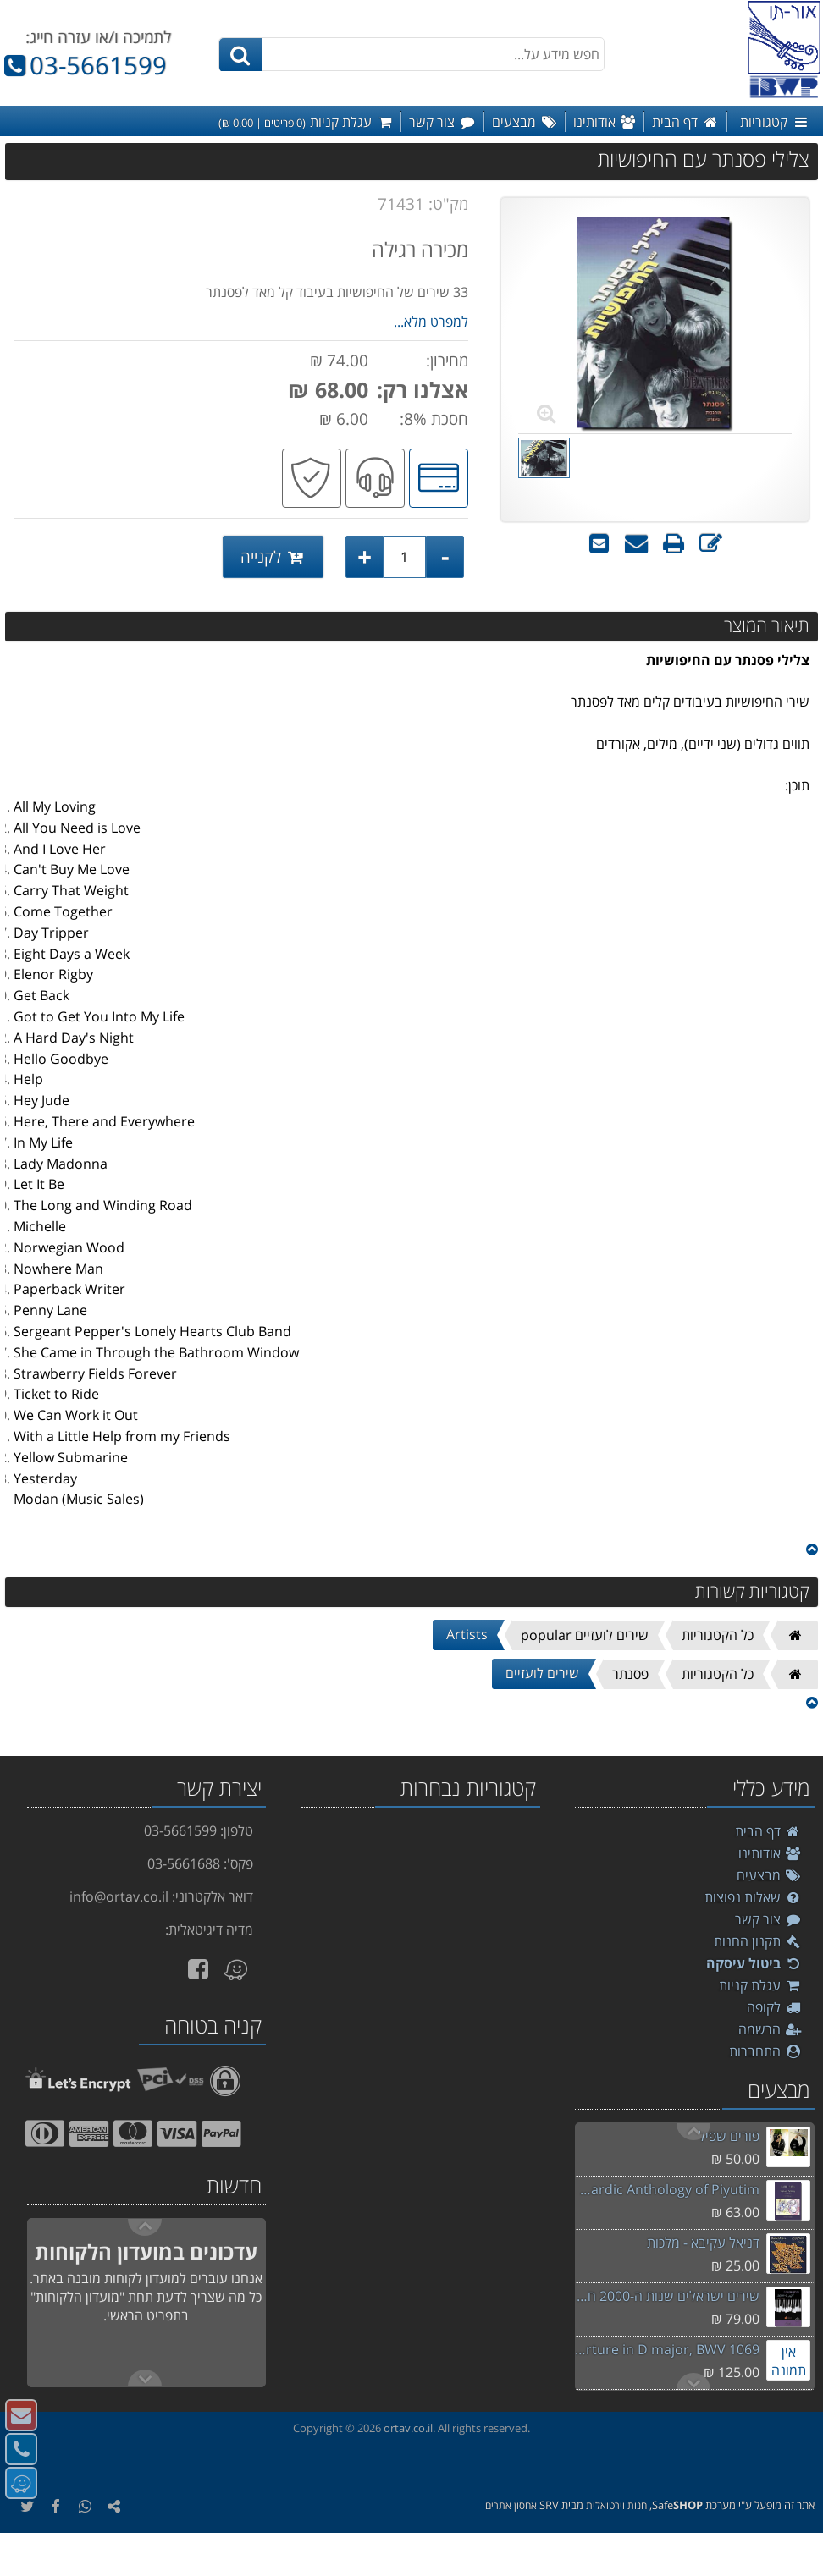 This screenshot has height=2576, width=823. I want to click on דף הבית, so click(768, 1831).